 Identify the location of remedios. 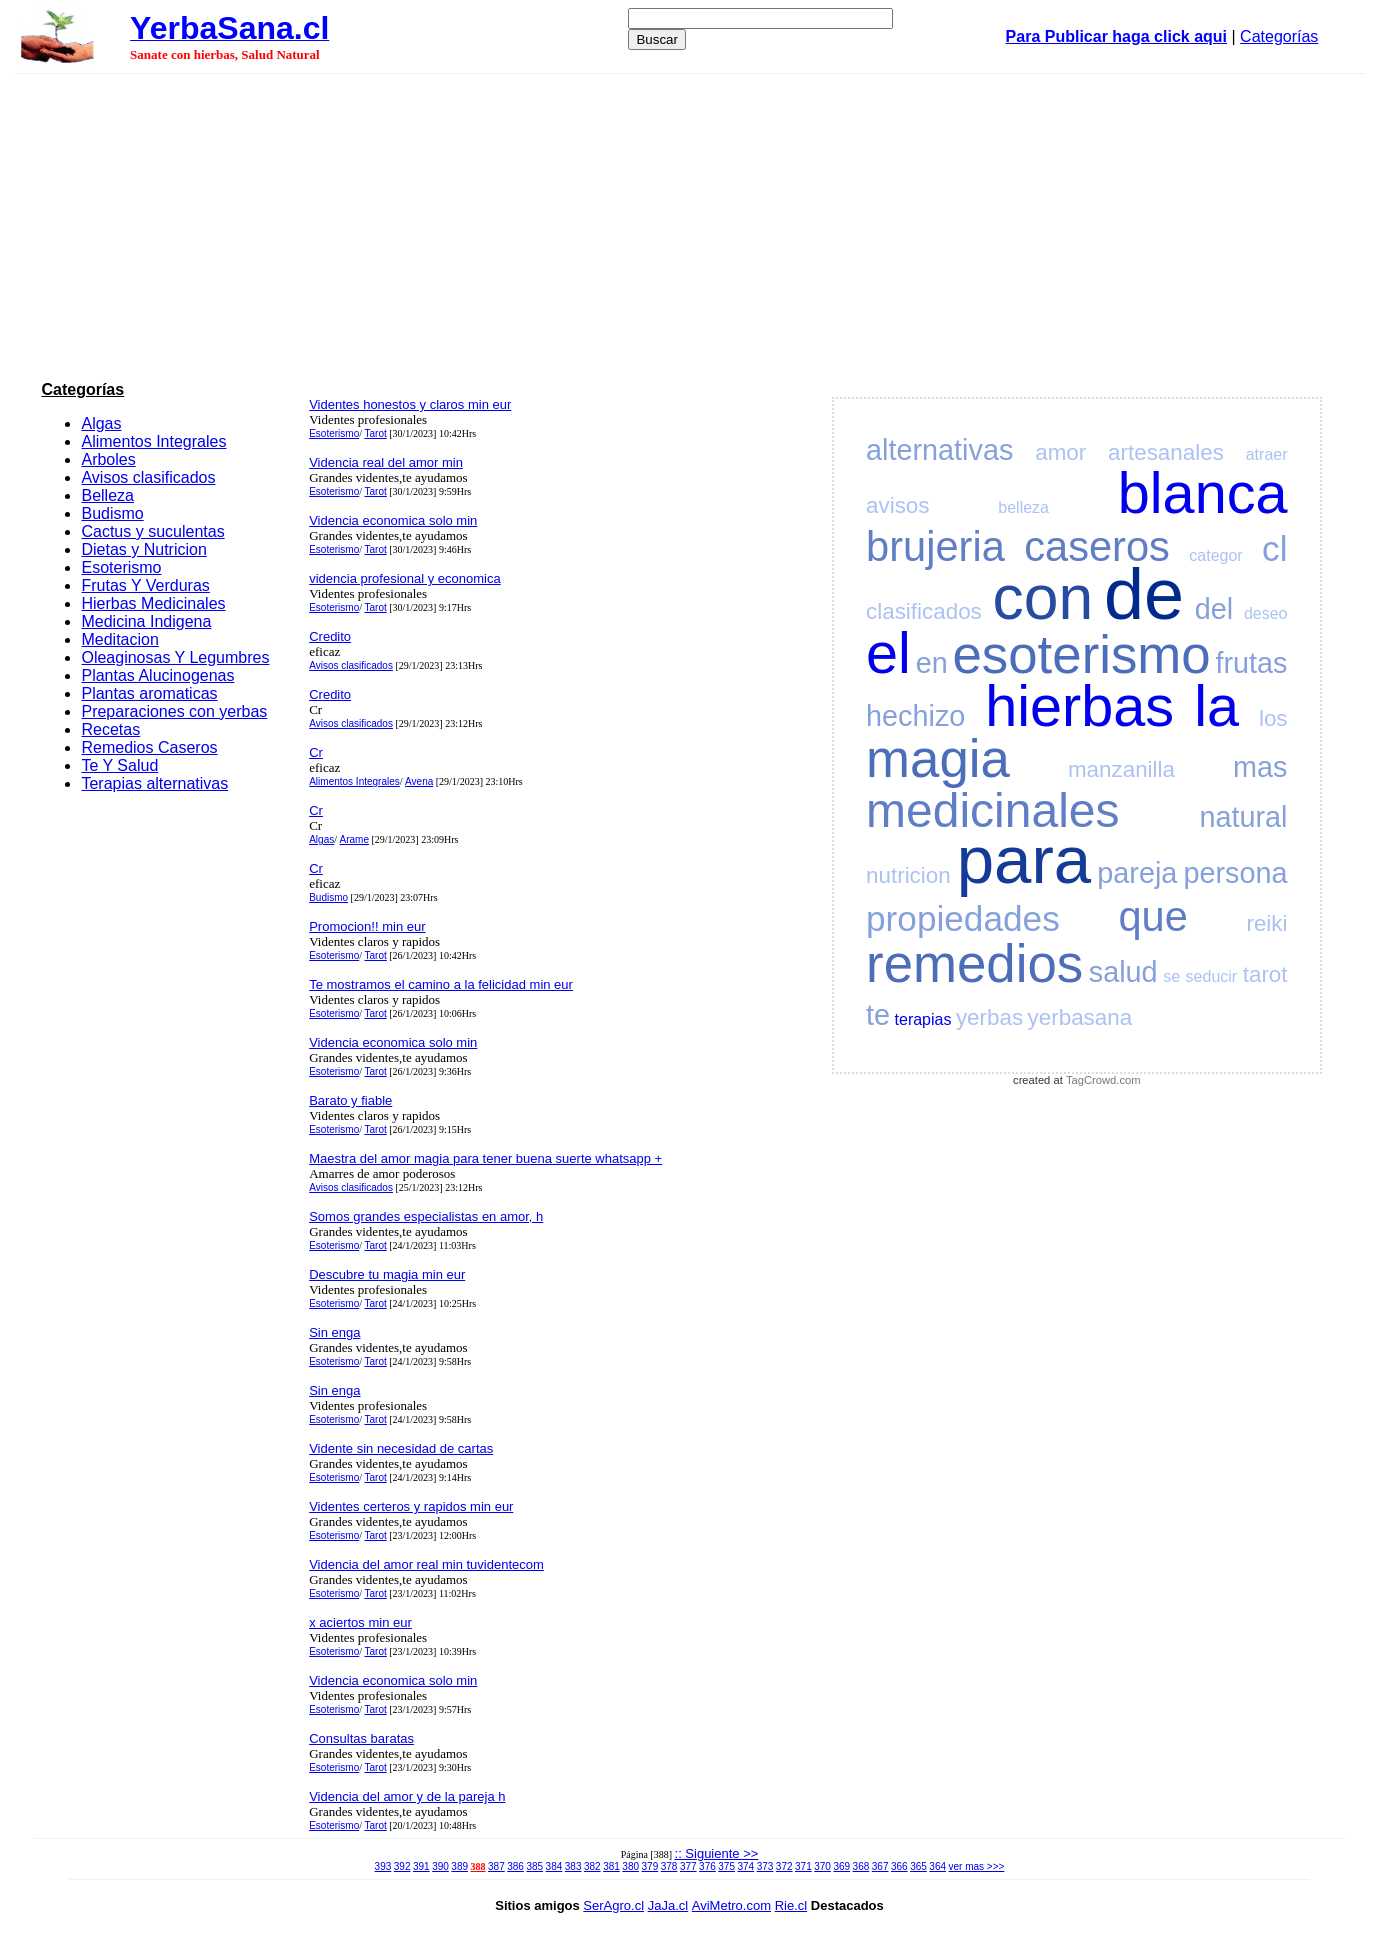
(974, 963).